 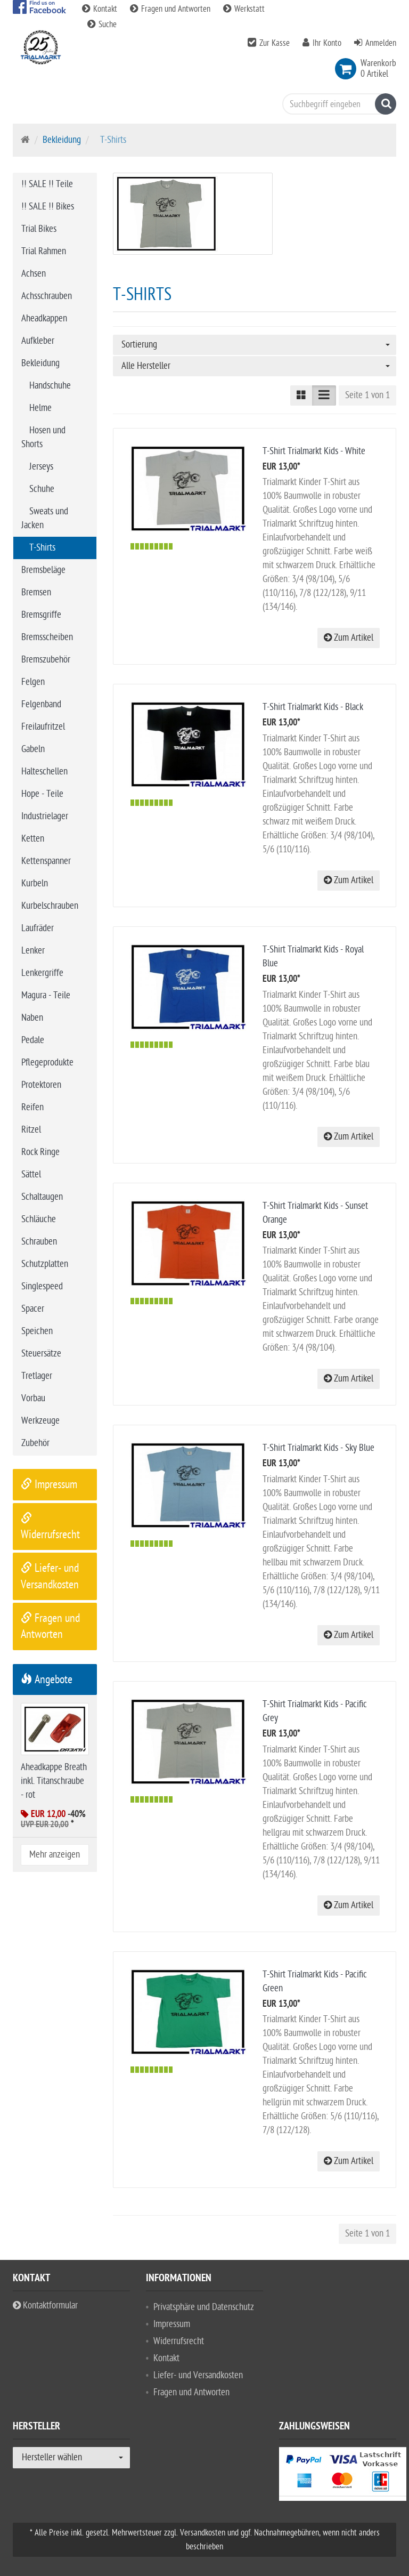 What do you see at coordinates (367, 395) in the screenshot?
I see `Seite 1 von 1` at bounding box center [367, 395].